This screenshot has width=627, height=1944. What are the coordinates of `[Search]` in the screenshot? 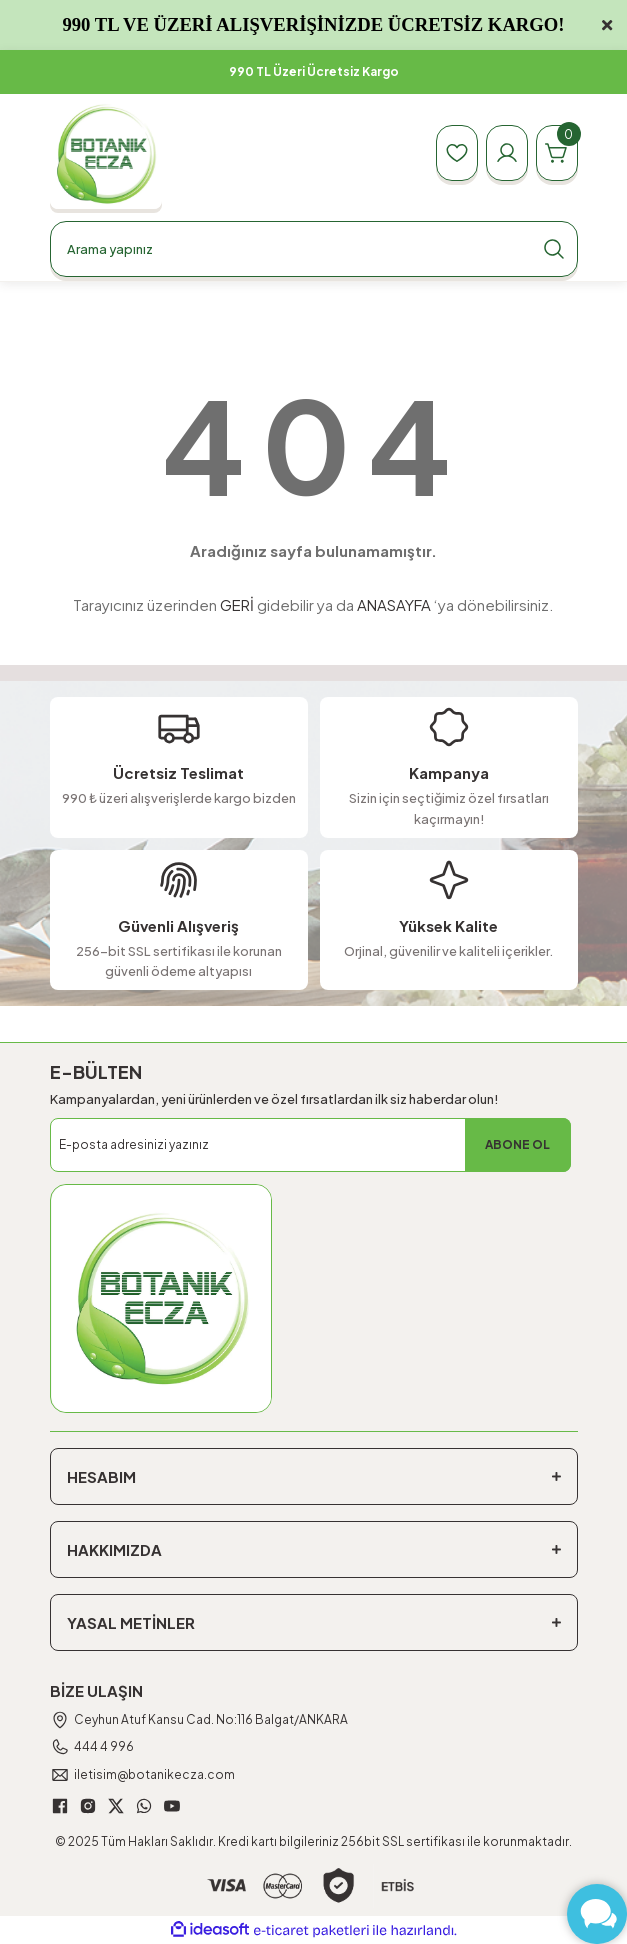 It's located at (314, 249).